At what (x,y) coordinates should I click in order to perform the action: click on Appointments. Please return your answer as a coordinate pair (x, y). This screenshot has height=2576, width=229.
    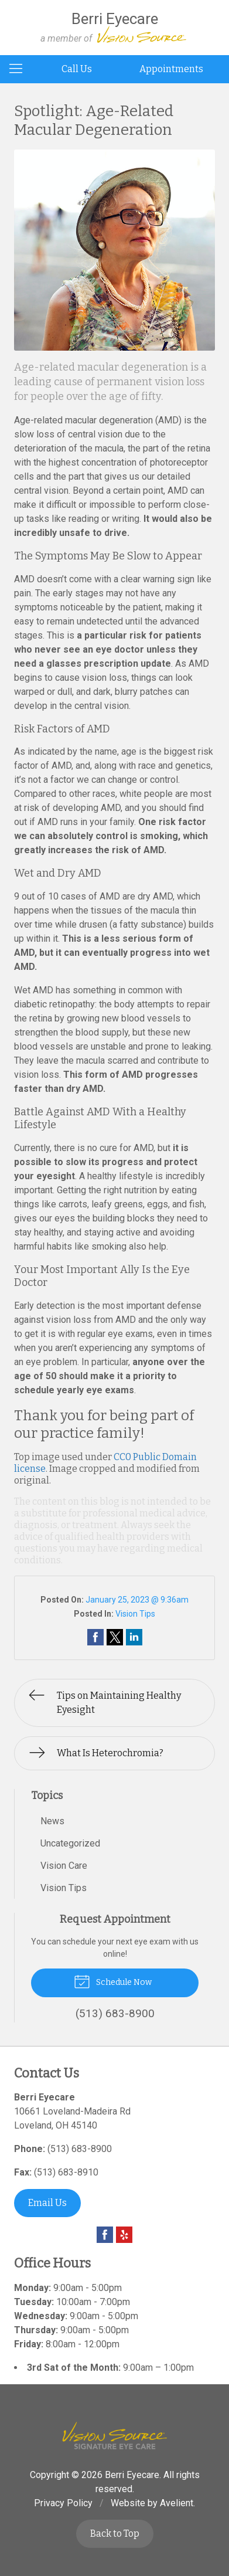
    Looking at the image, I should click on (171, 68).